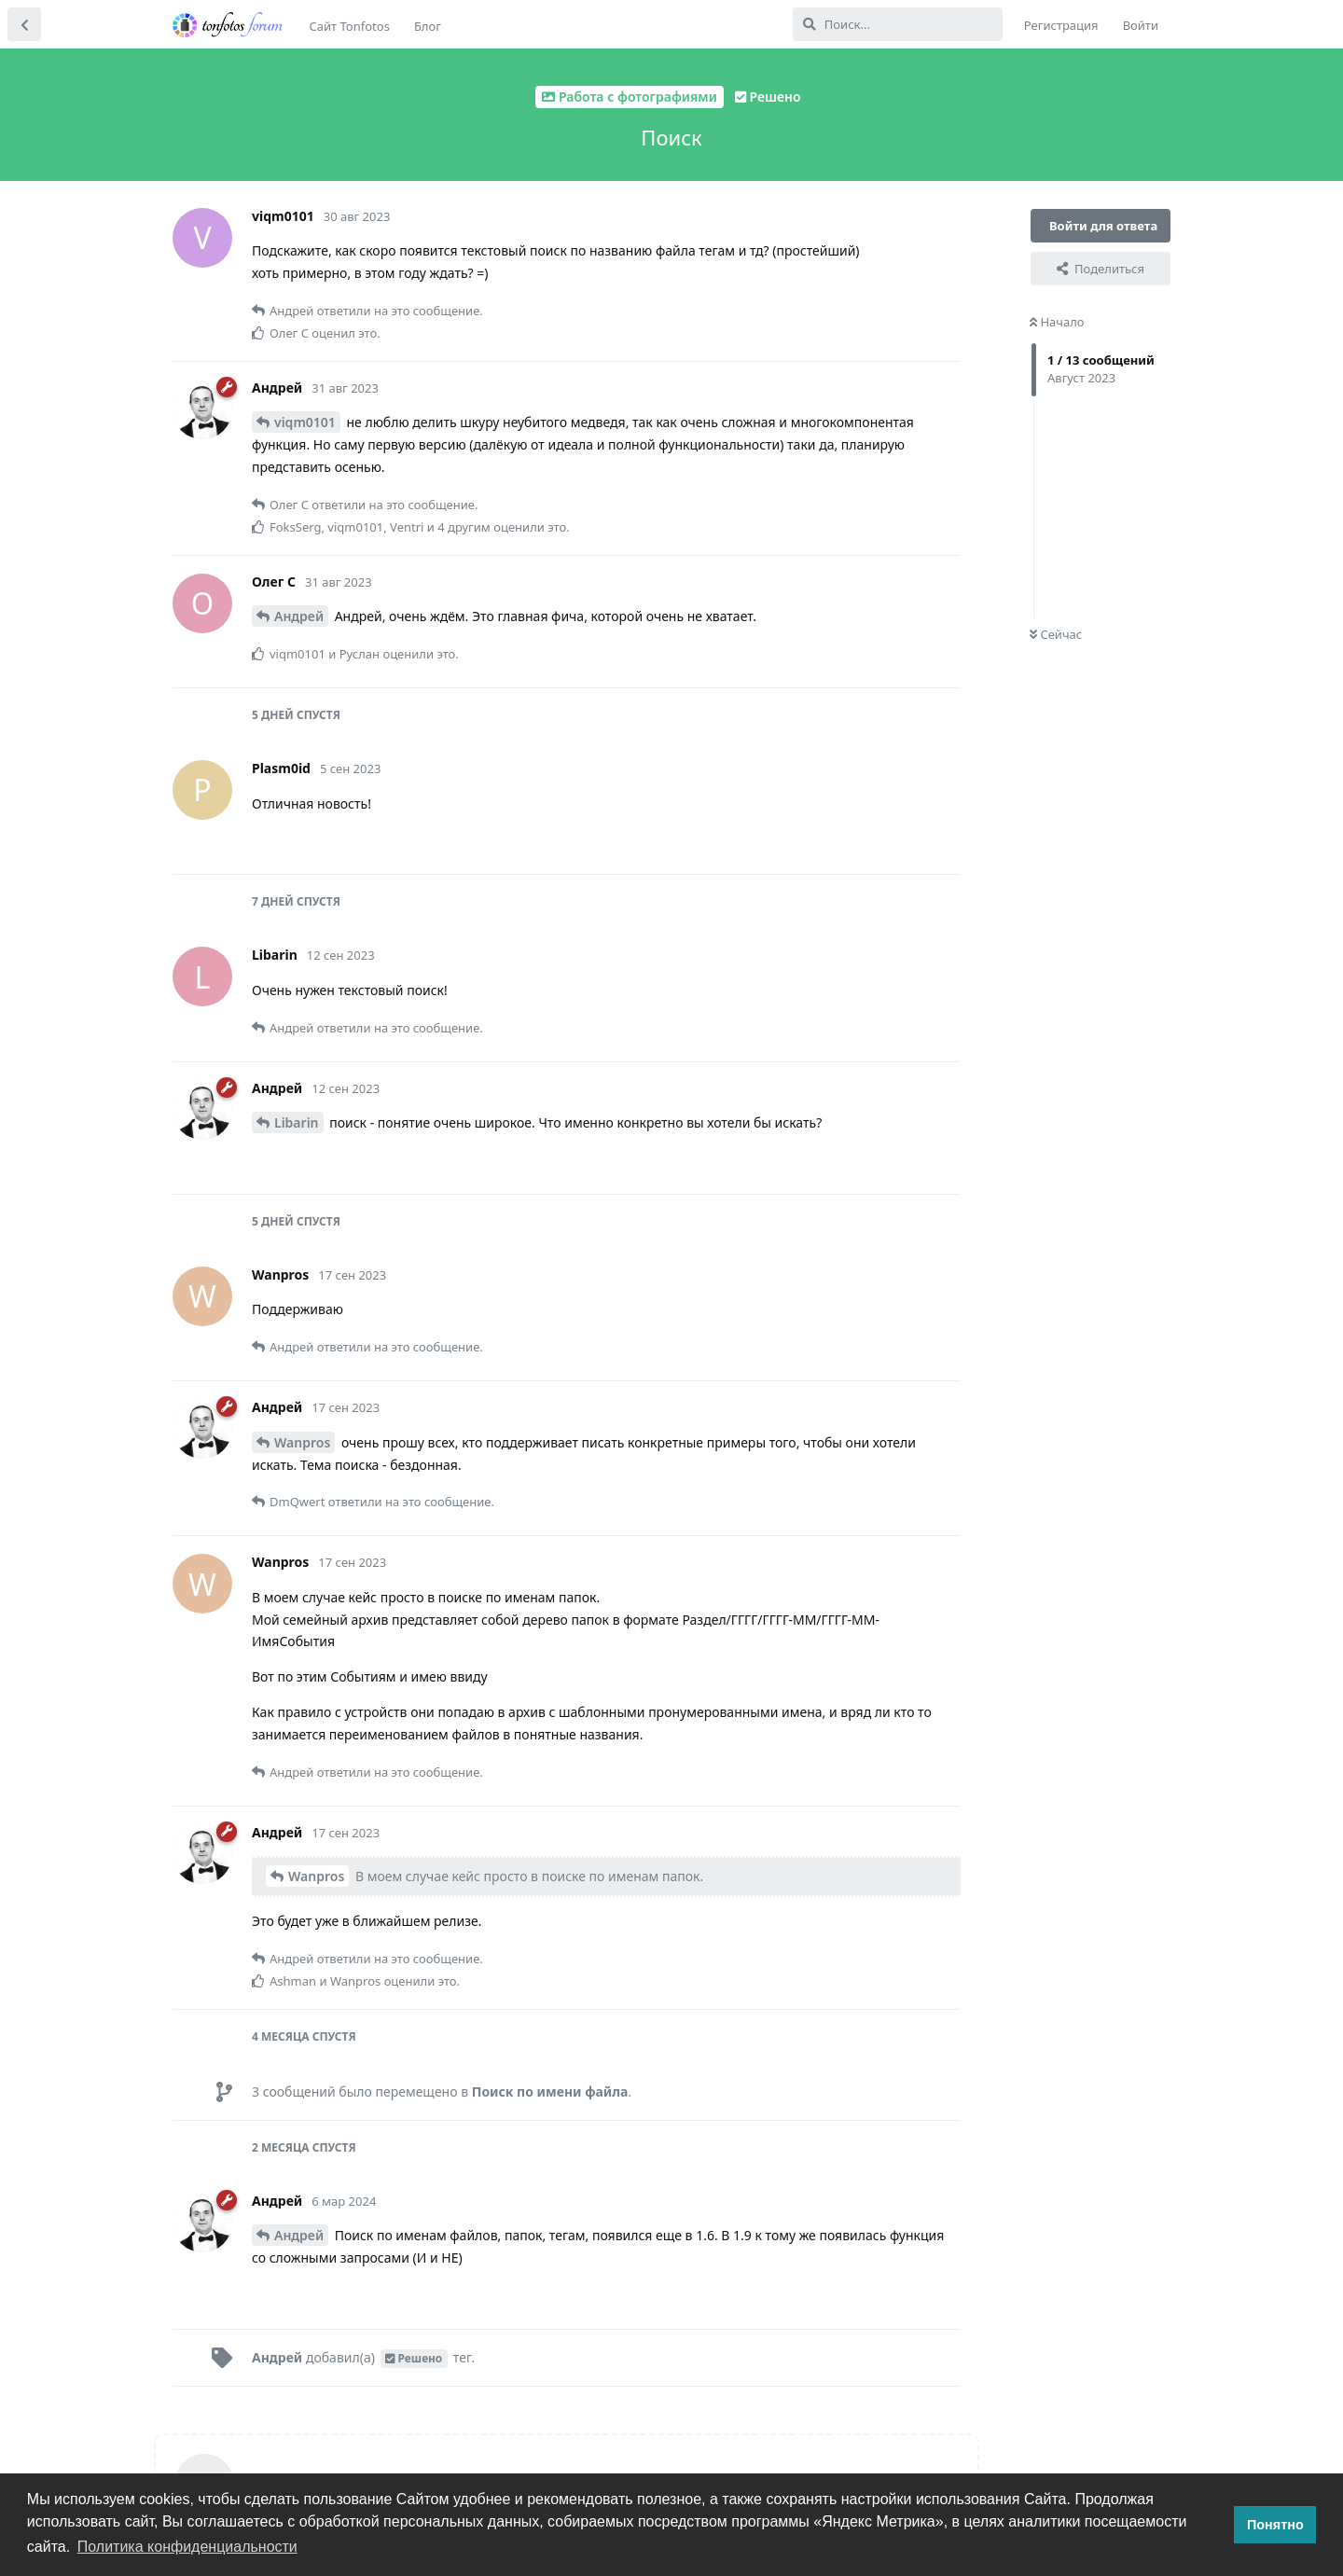  What do you see at coordinates (296, 1122) in the screenshot?
I see `Libarin` at bounding box center [296, 1122].